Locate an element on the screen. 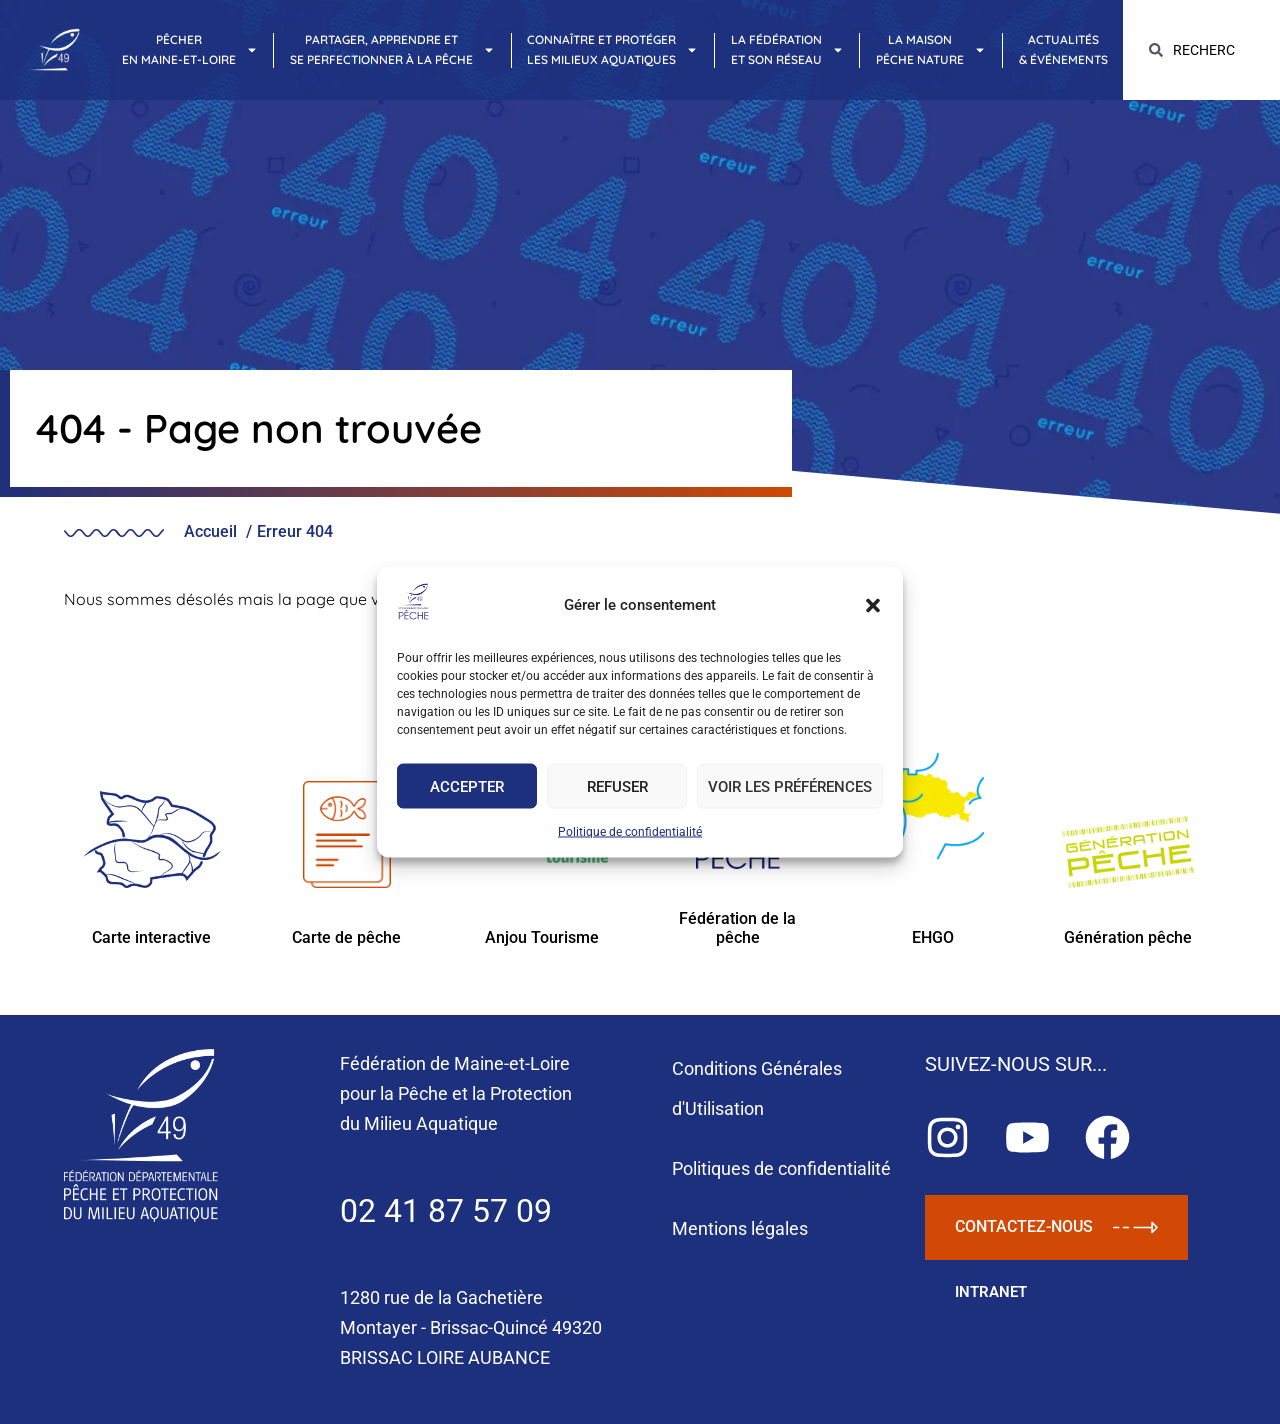 Image resolution: width=1280 pixels, height=1424 pixels. Actualités& Événements is located at coordinates (1063, 49).